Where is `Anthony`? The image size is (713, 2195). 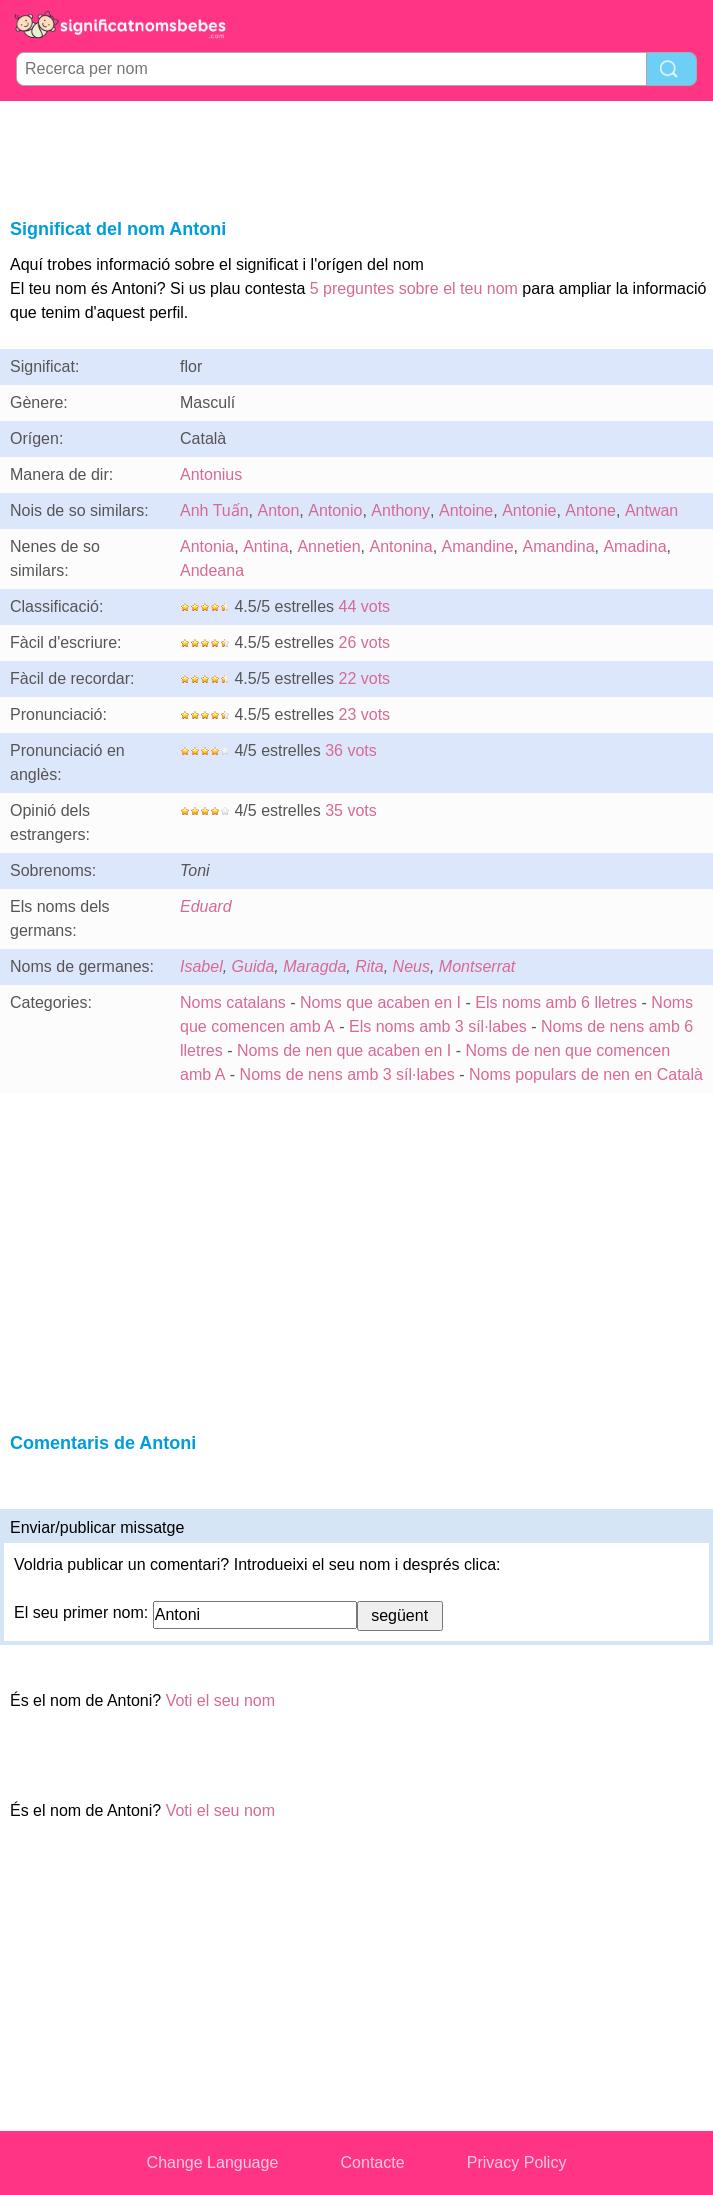 Anthony is located at coordinates (400, 510).